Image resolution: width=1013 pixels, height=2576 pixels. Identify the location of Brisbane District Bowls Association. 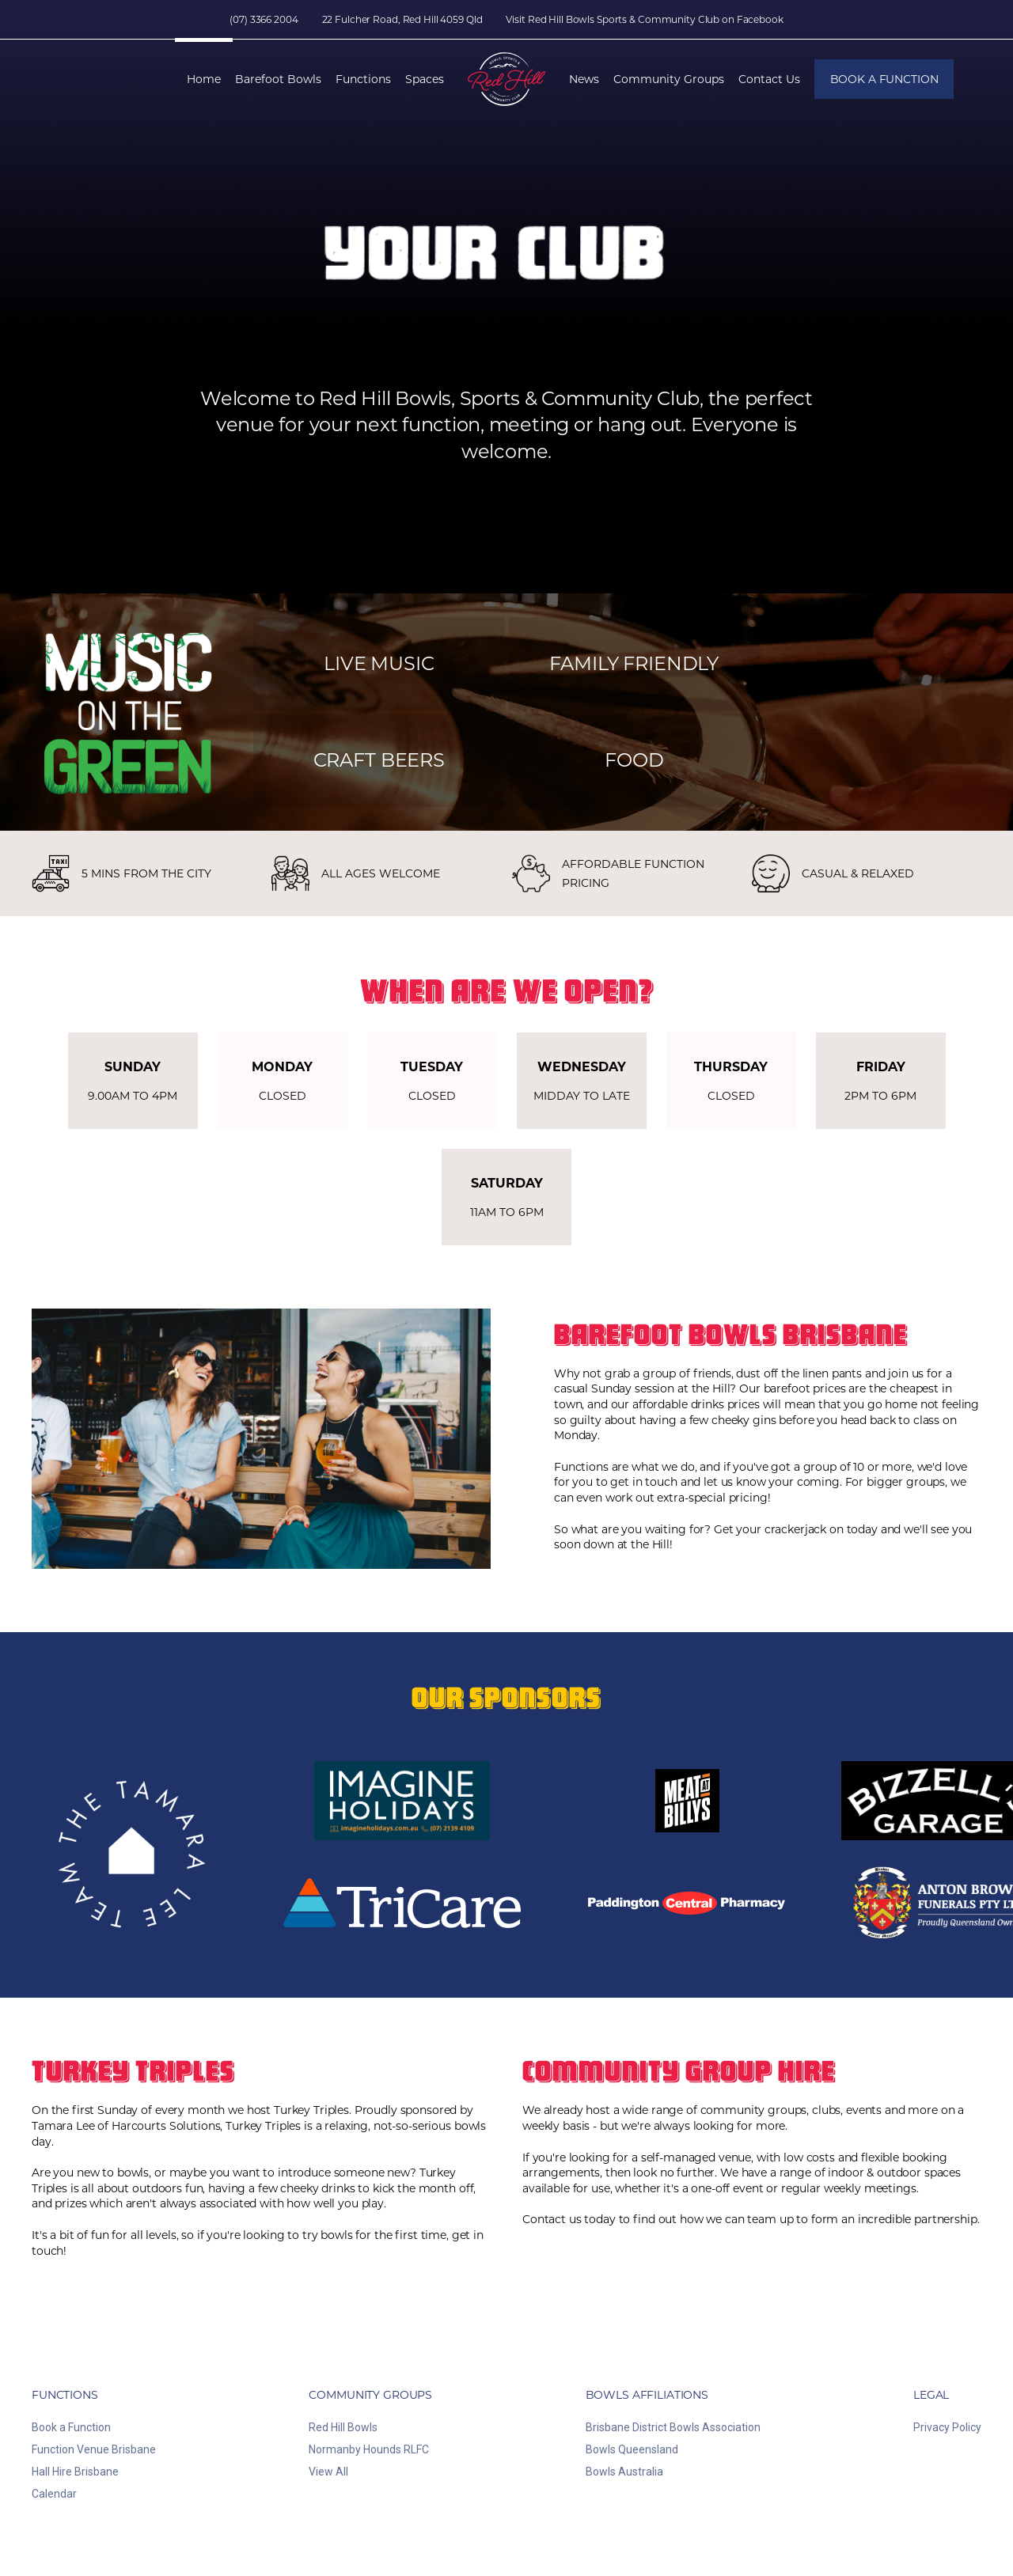
(673, 2427).